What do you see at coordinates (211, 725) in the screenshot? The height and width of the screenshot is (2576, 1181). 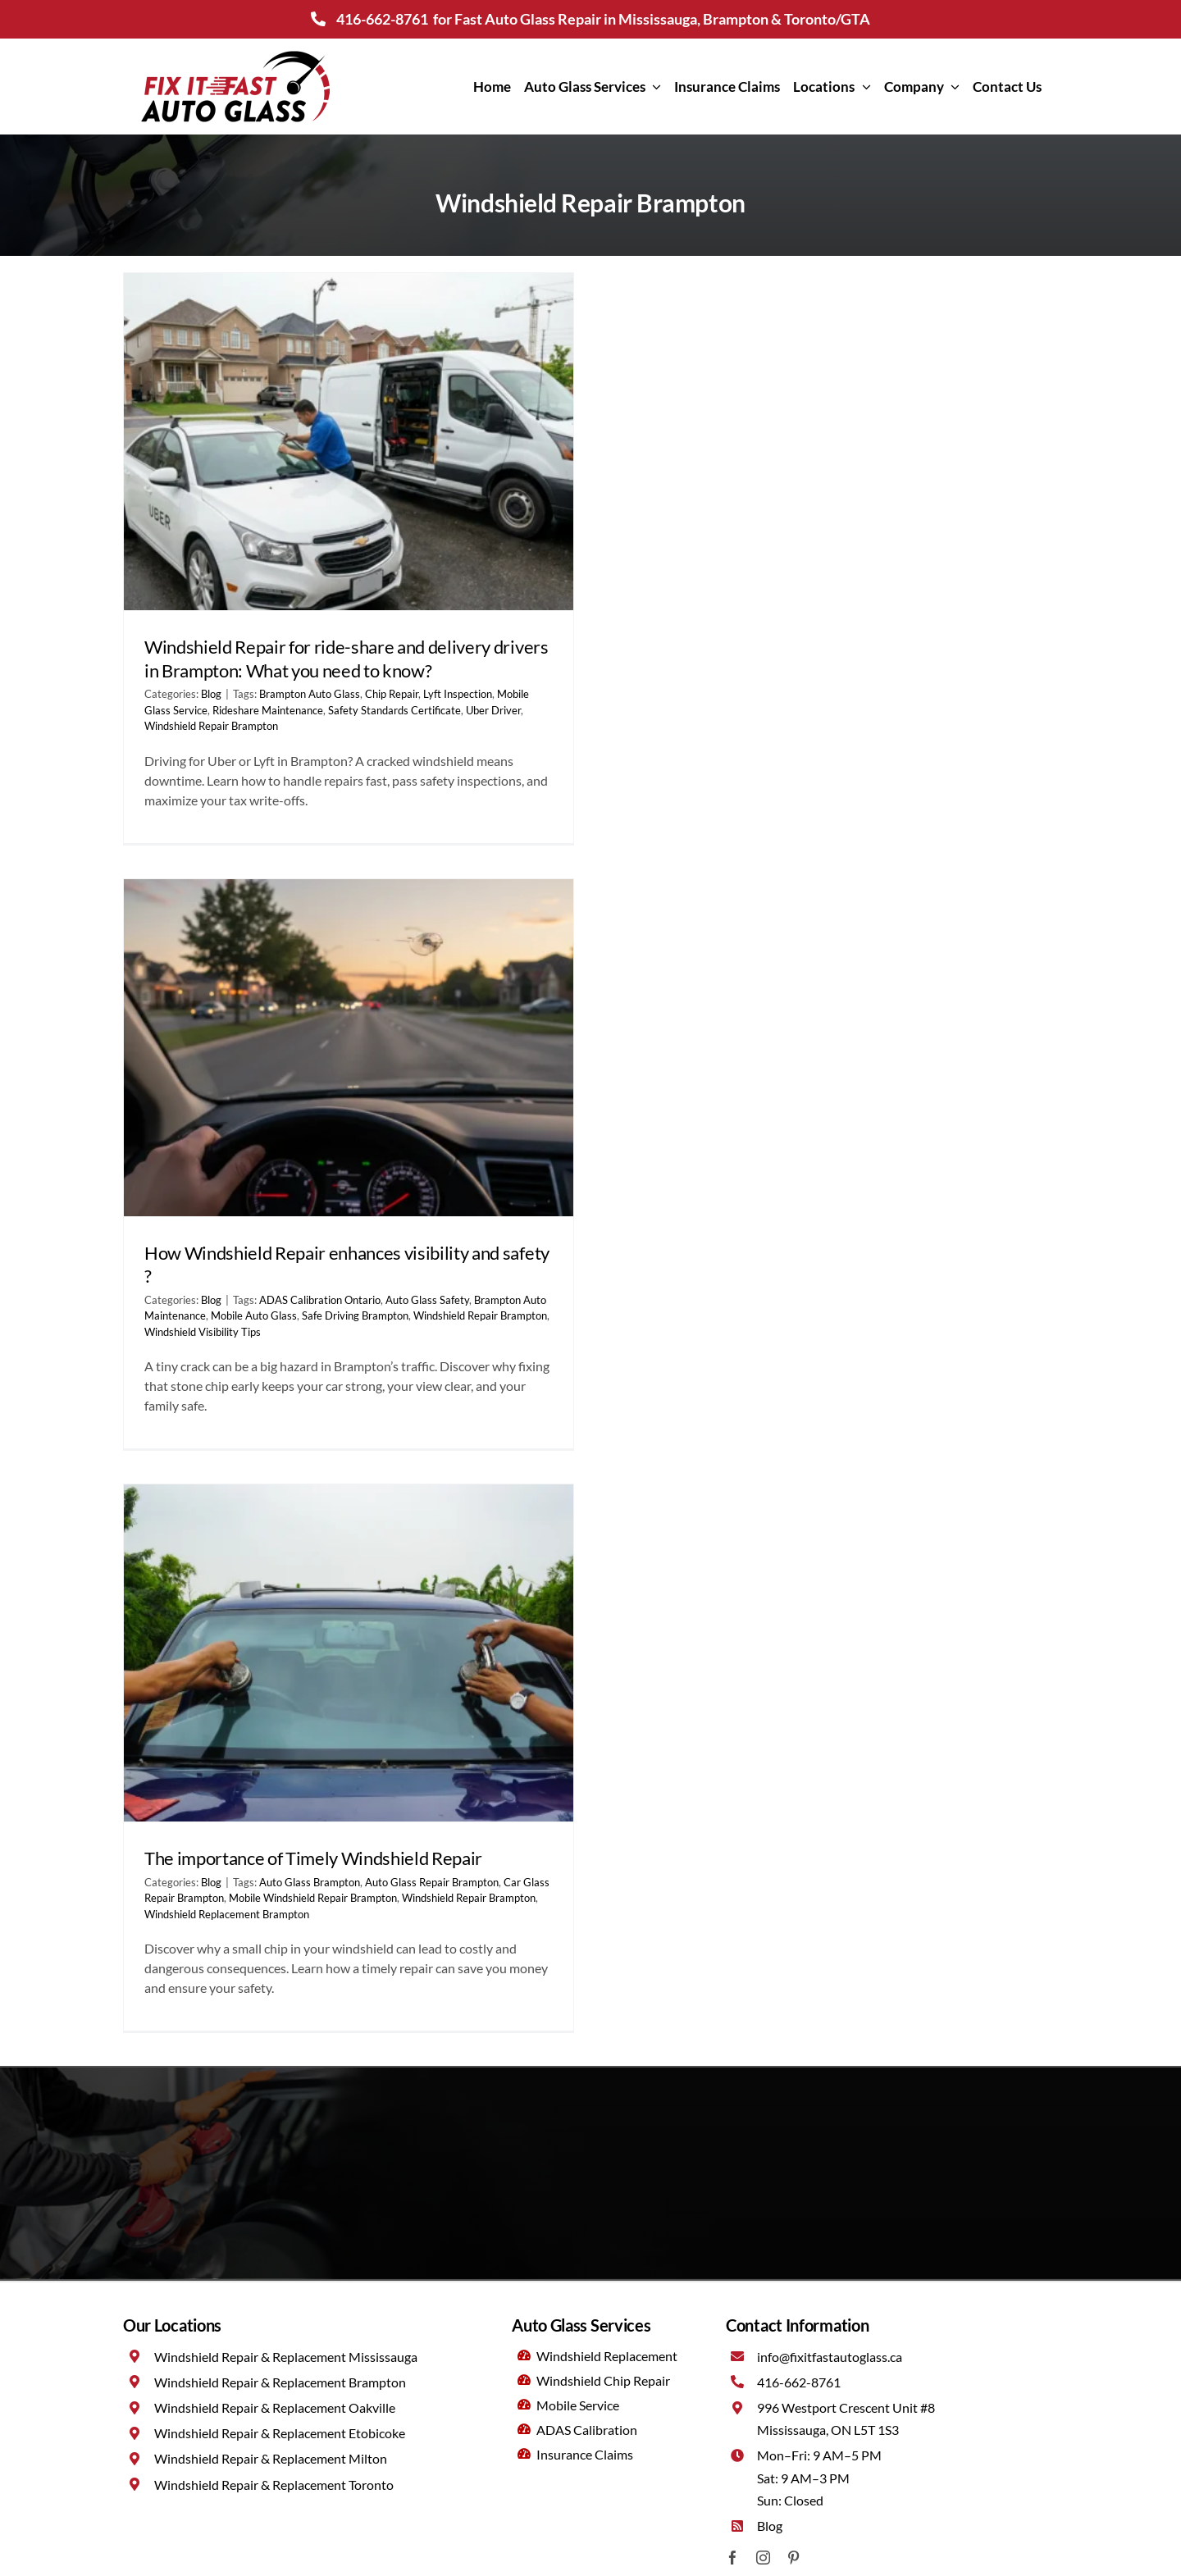 I see `Windshield Repair Brampton` at bounding box center [211, 725].